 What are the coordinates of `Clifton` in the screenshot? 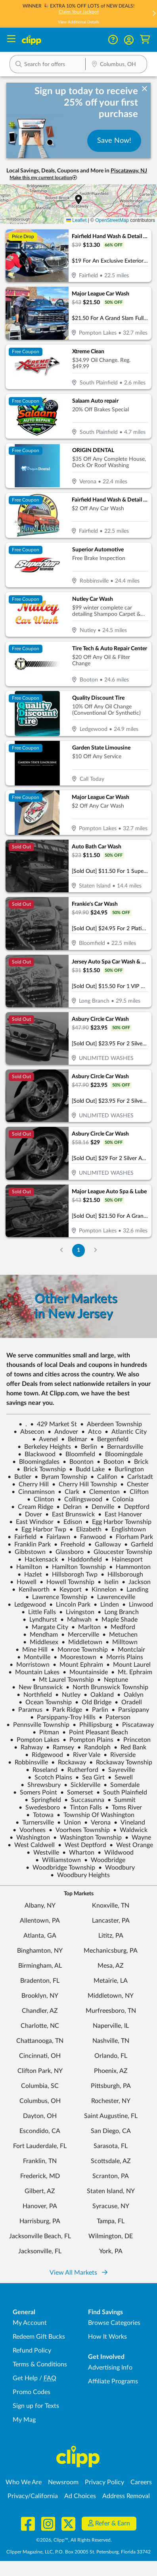 It's located at (136, 1492).